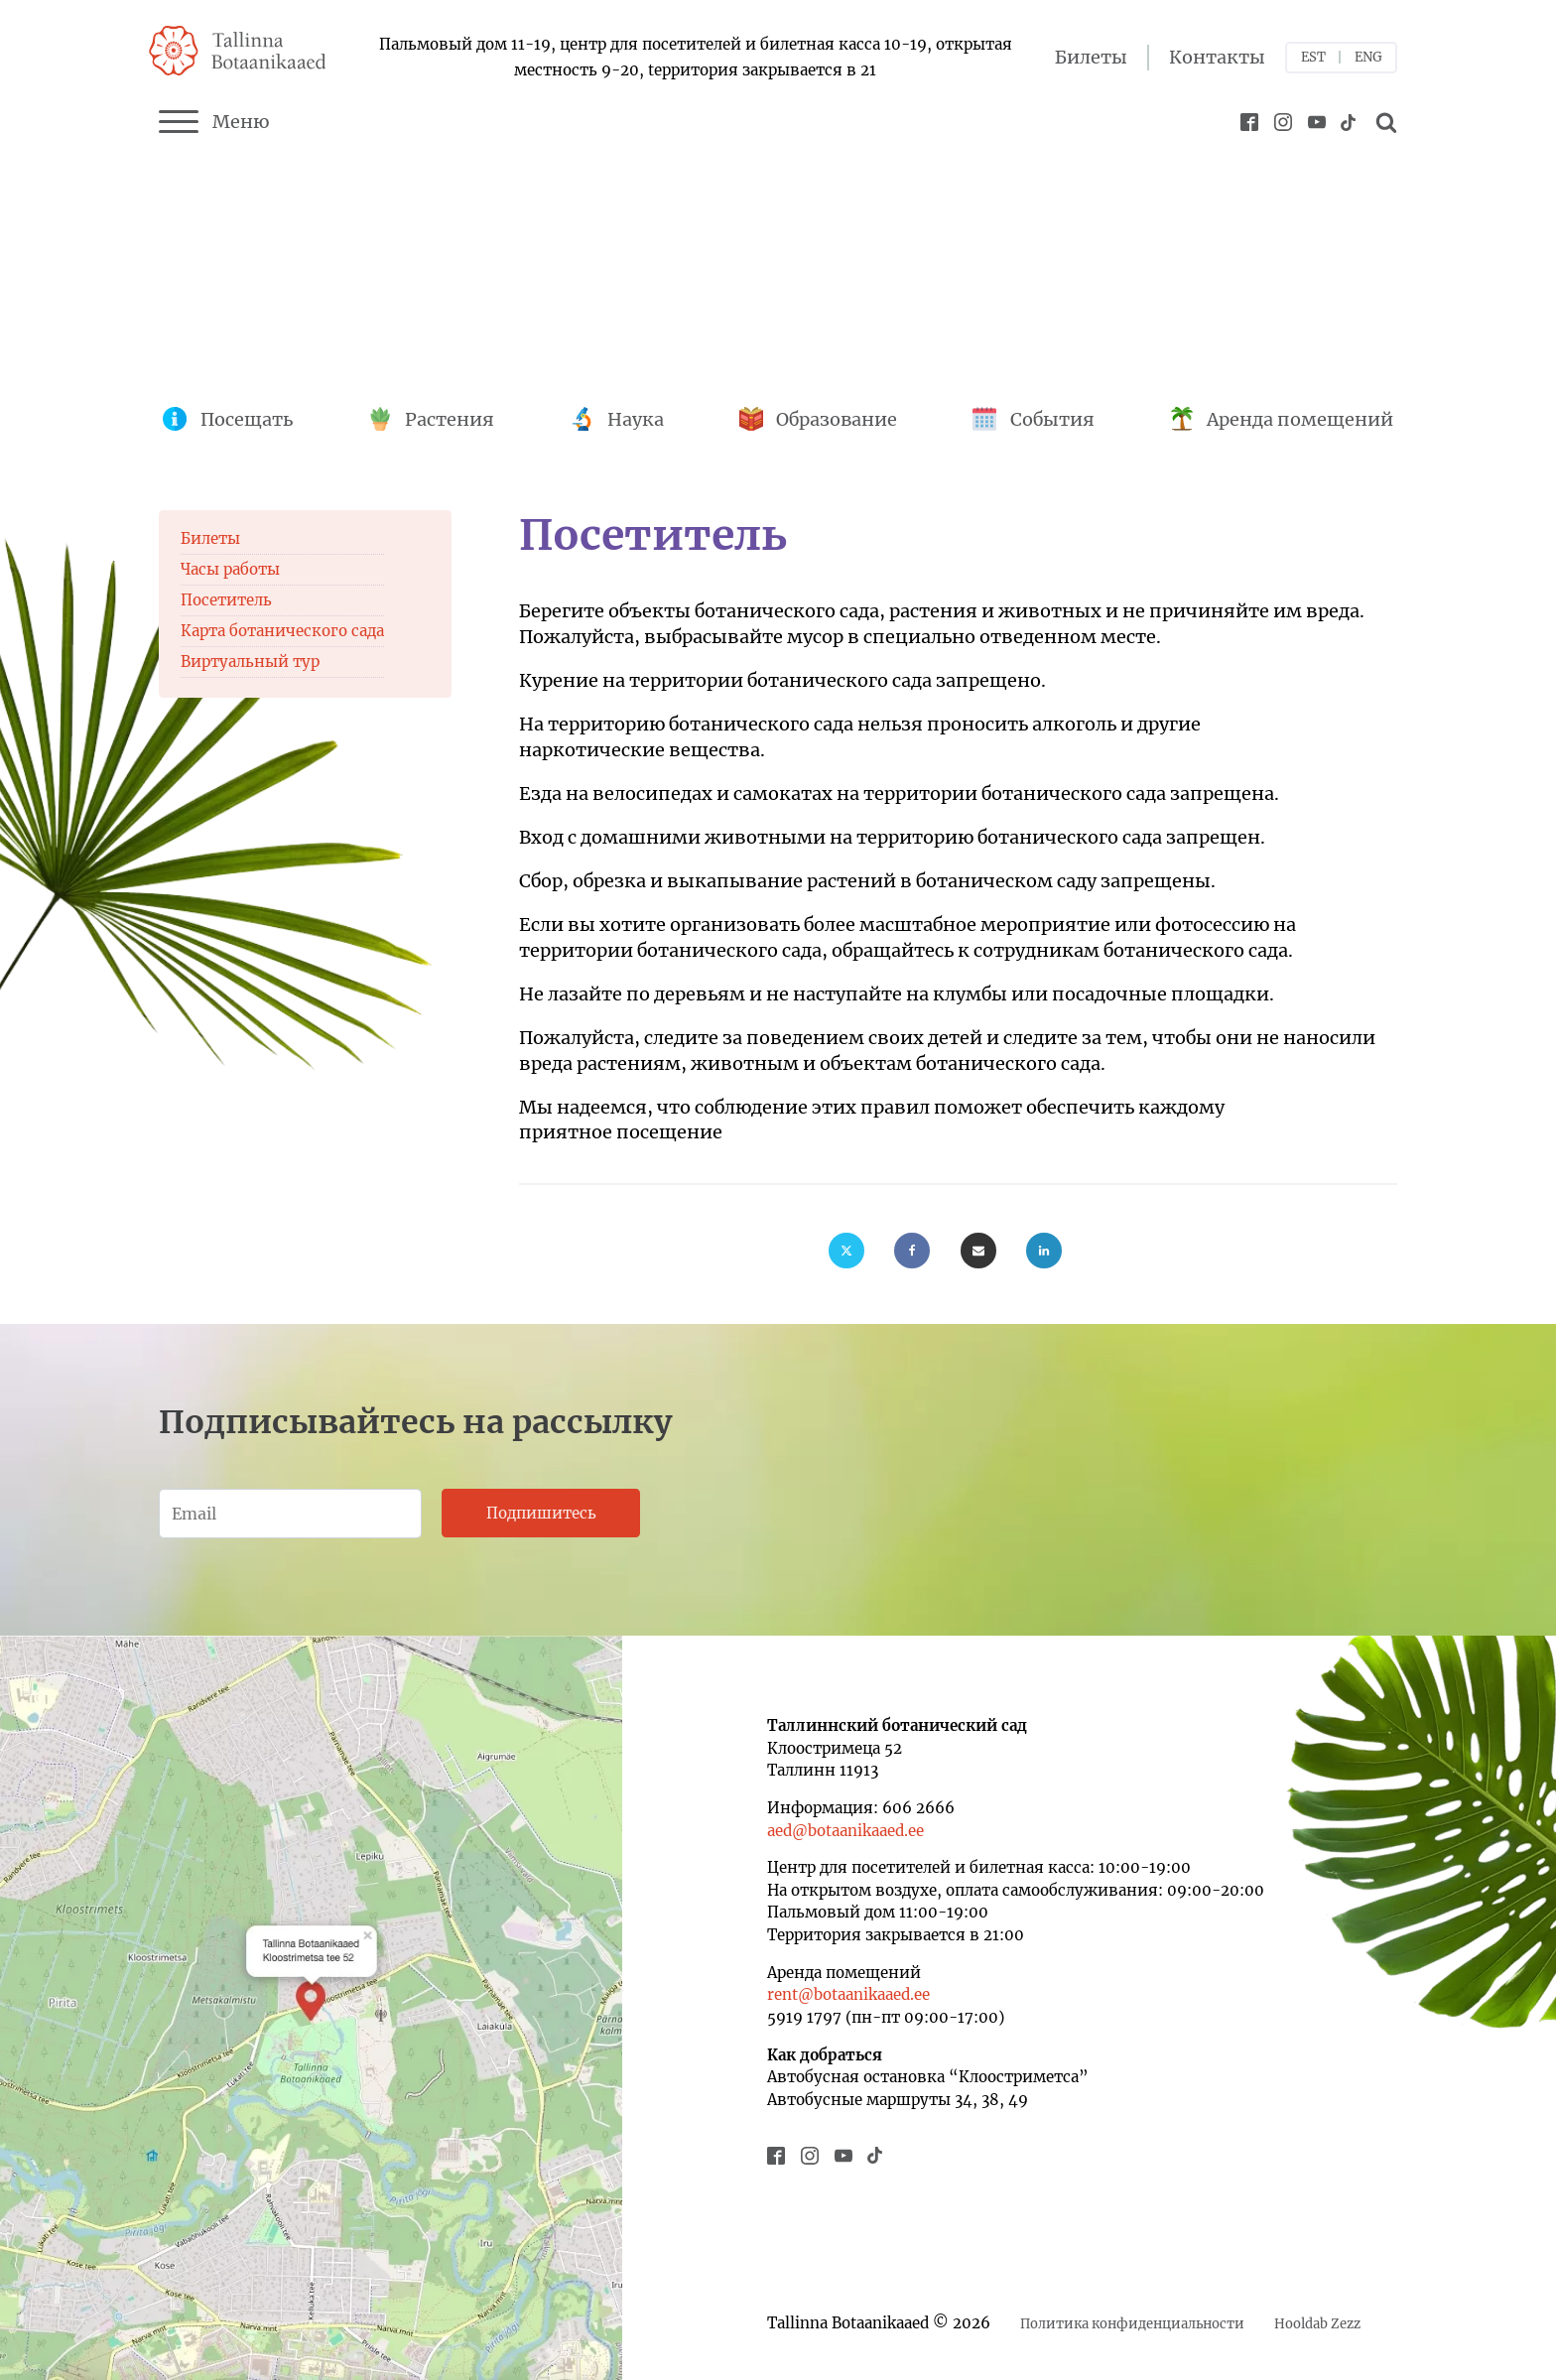 This screenshot has height=2380, width=1556. What do you see at coordinates (541, 1513) in the screenshot?
I see `Подпишитесь` at bounding box center [541, 1513].